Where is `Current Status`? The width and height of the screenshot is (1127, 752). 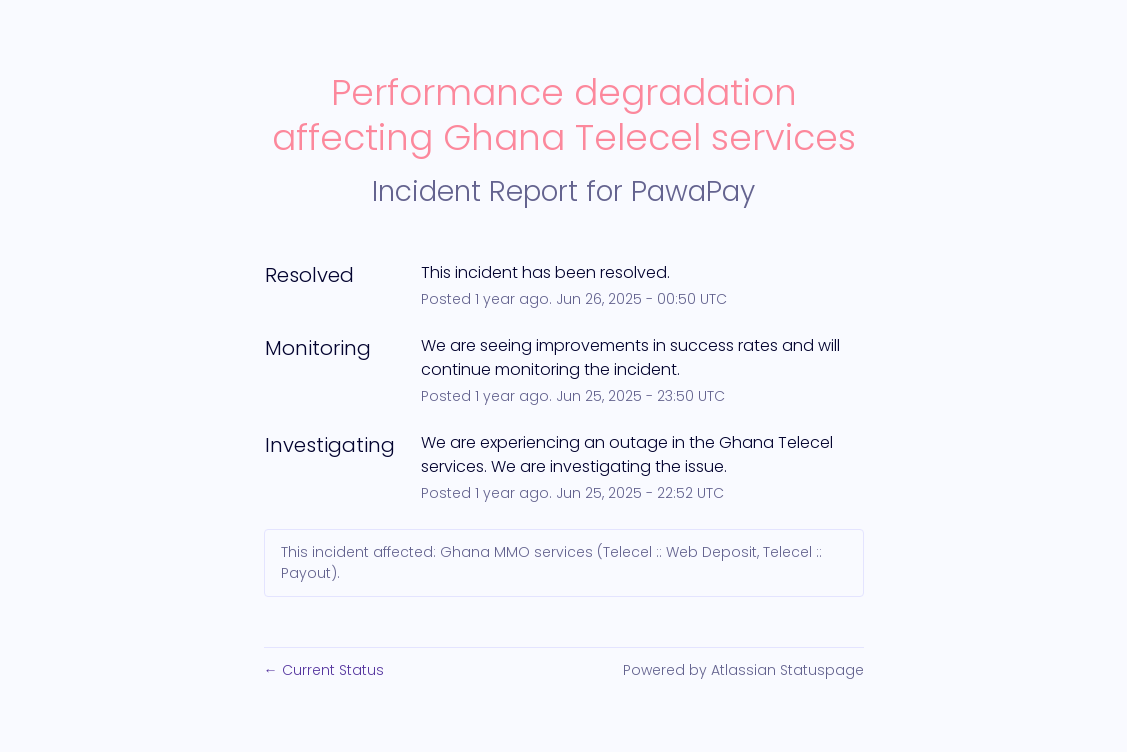
Current Status is located at coordinates (324, 670).